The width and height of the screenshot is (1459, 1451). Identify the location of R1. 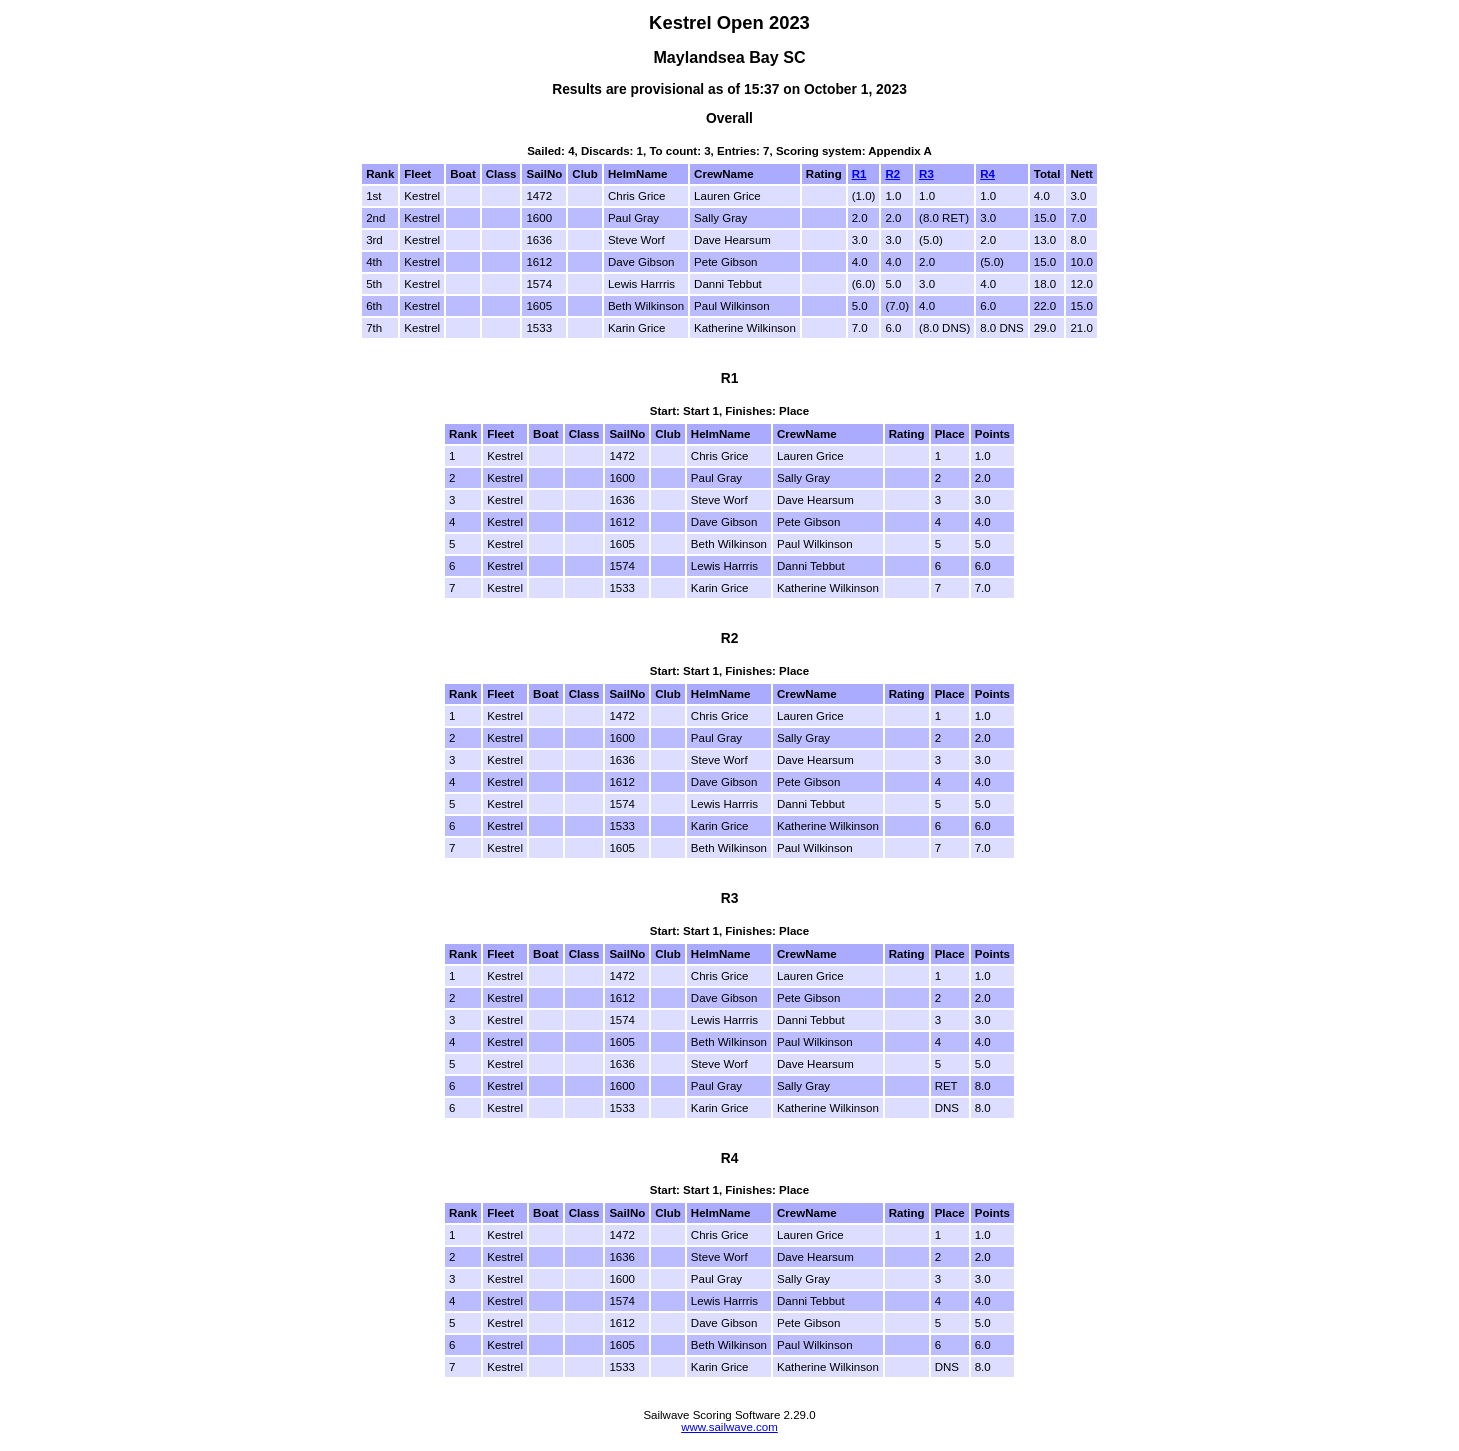
(859, 174).